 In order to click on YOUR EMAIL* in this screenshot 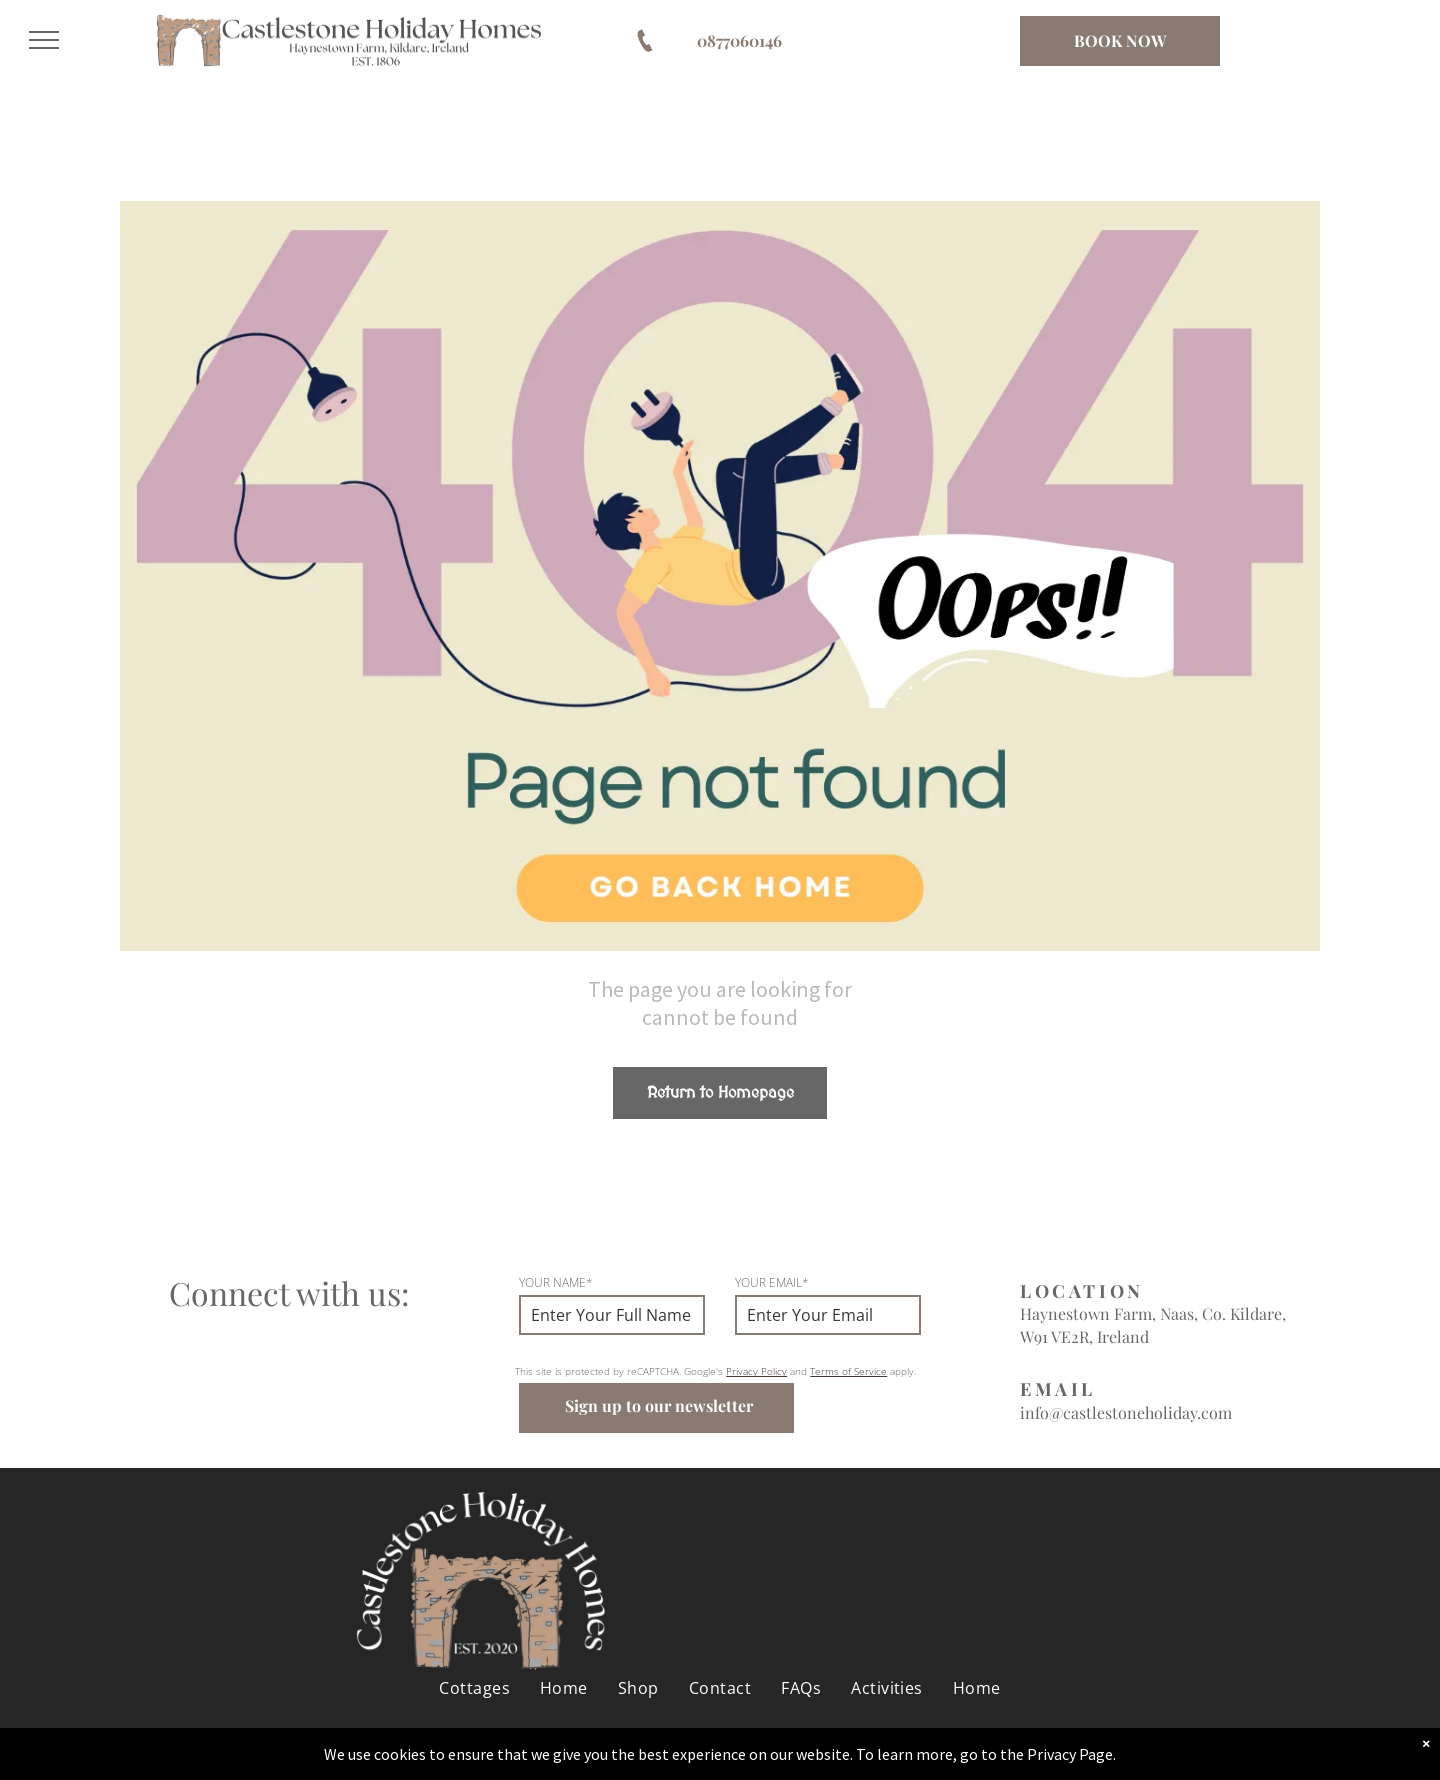, I will do `click(772, 1282)`.